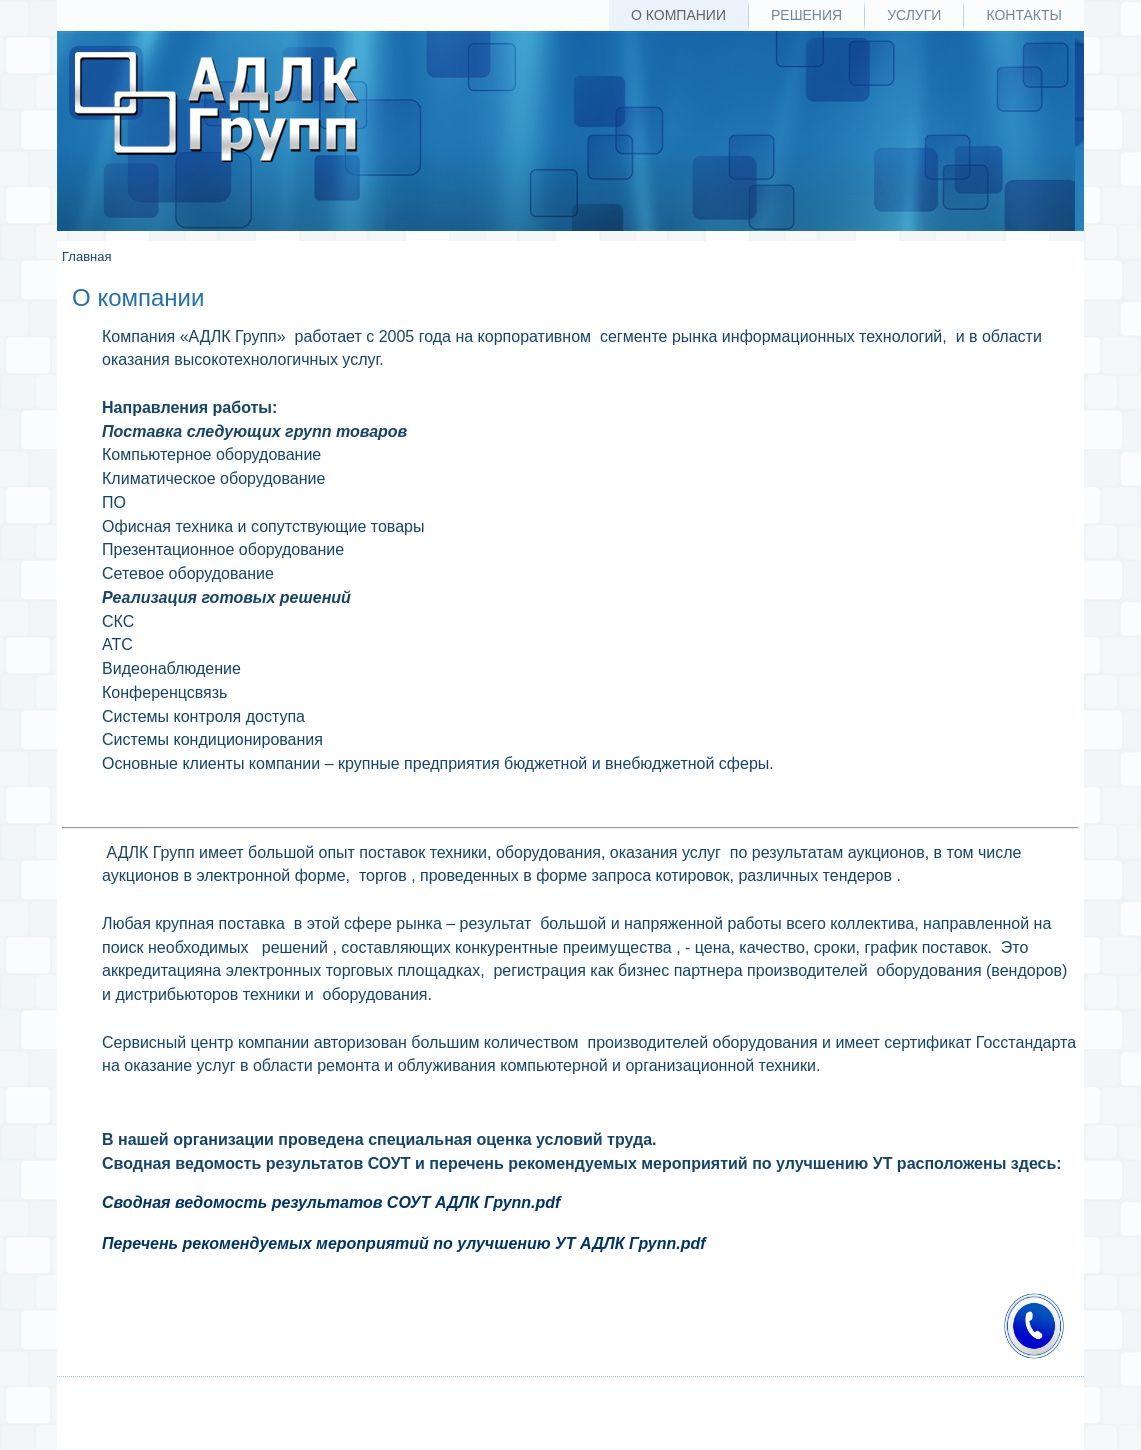 The width and height of the screenshot is (1141, 1450). What do you see at coordinates (1024, 15) in the screenshot?
I see `Контакты` at bounding box center [1024, 15].